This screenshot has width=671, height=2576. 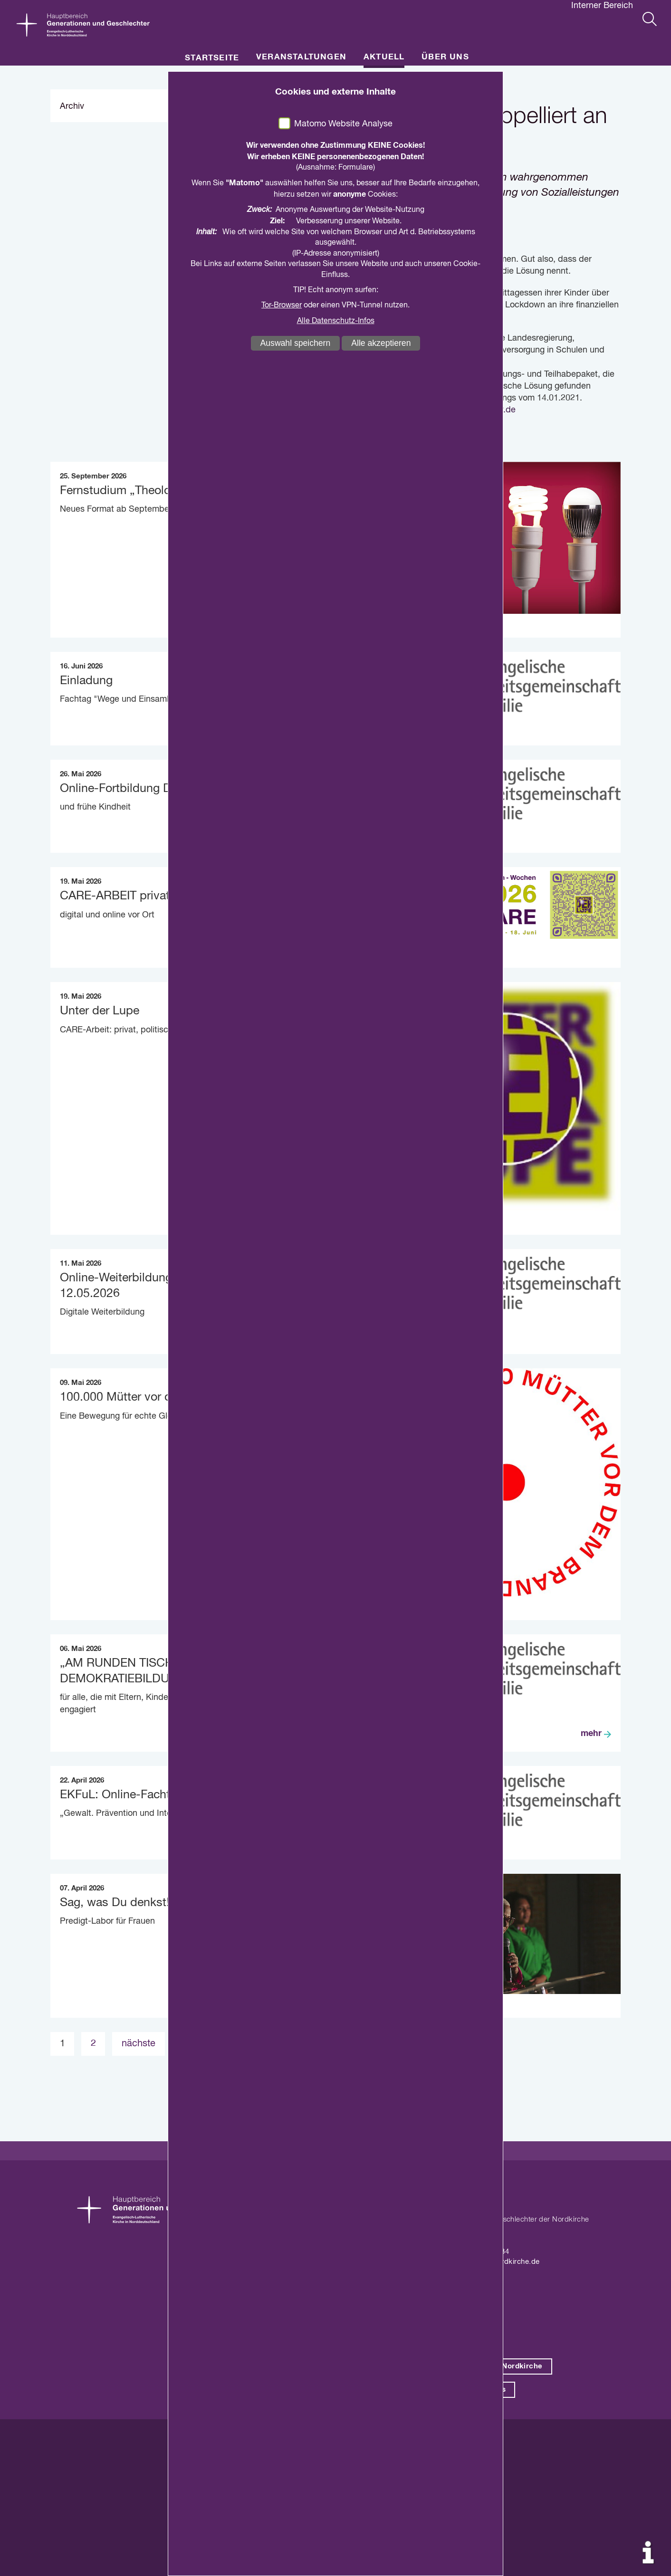 I want to click on Über uns, so click(x=445, y=57).